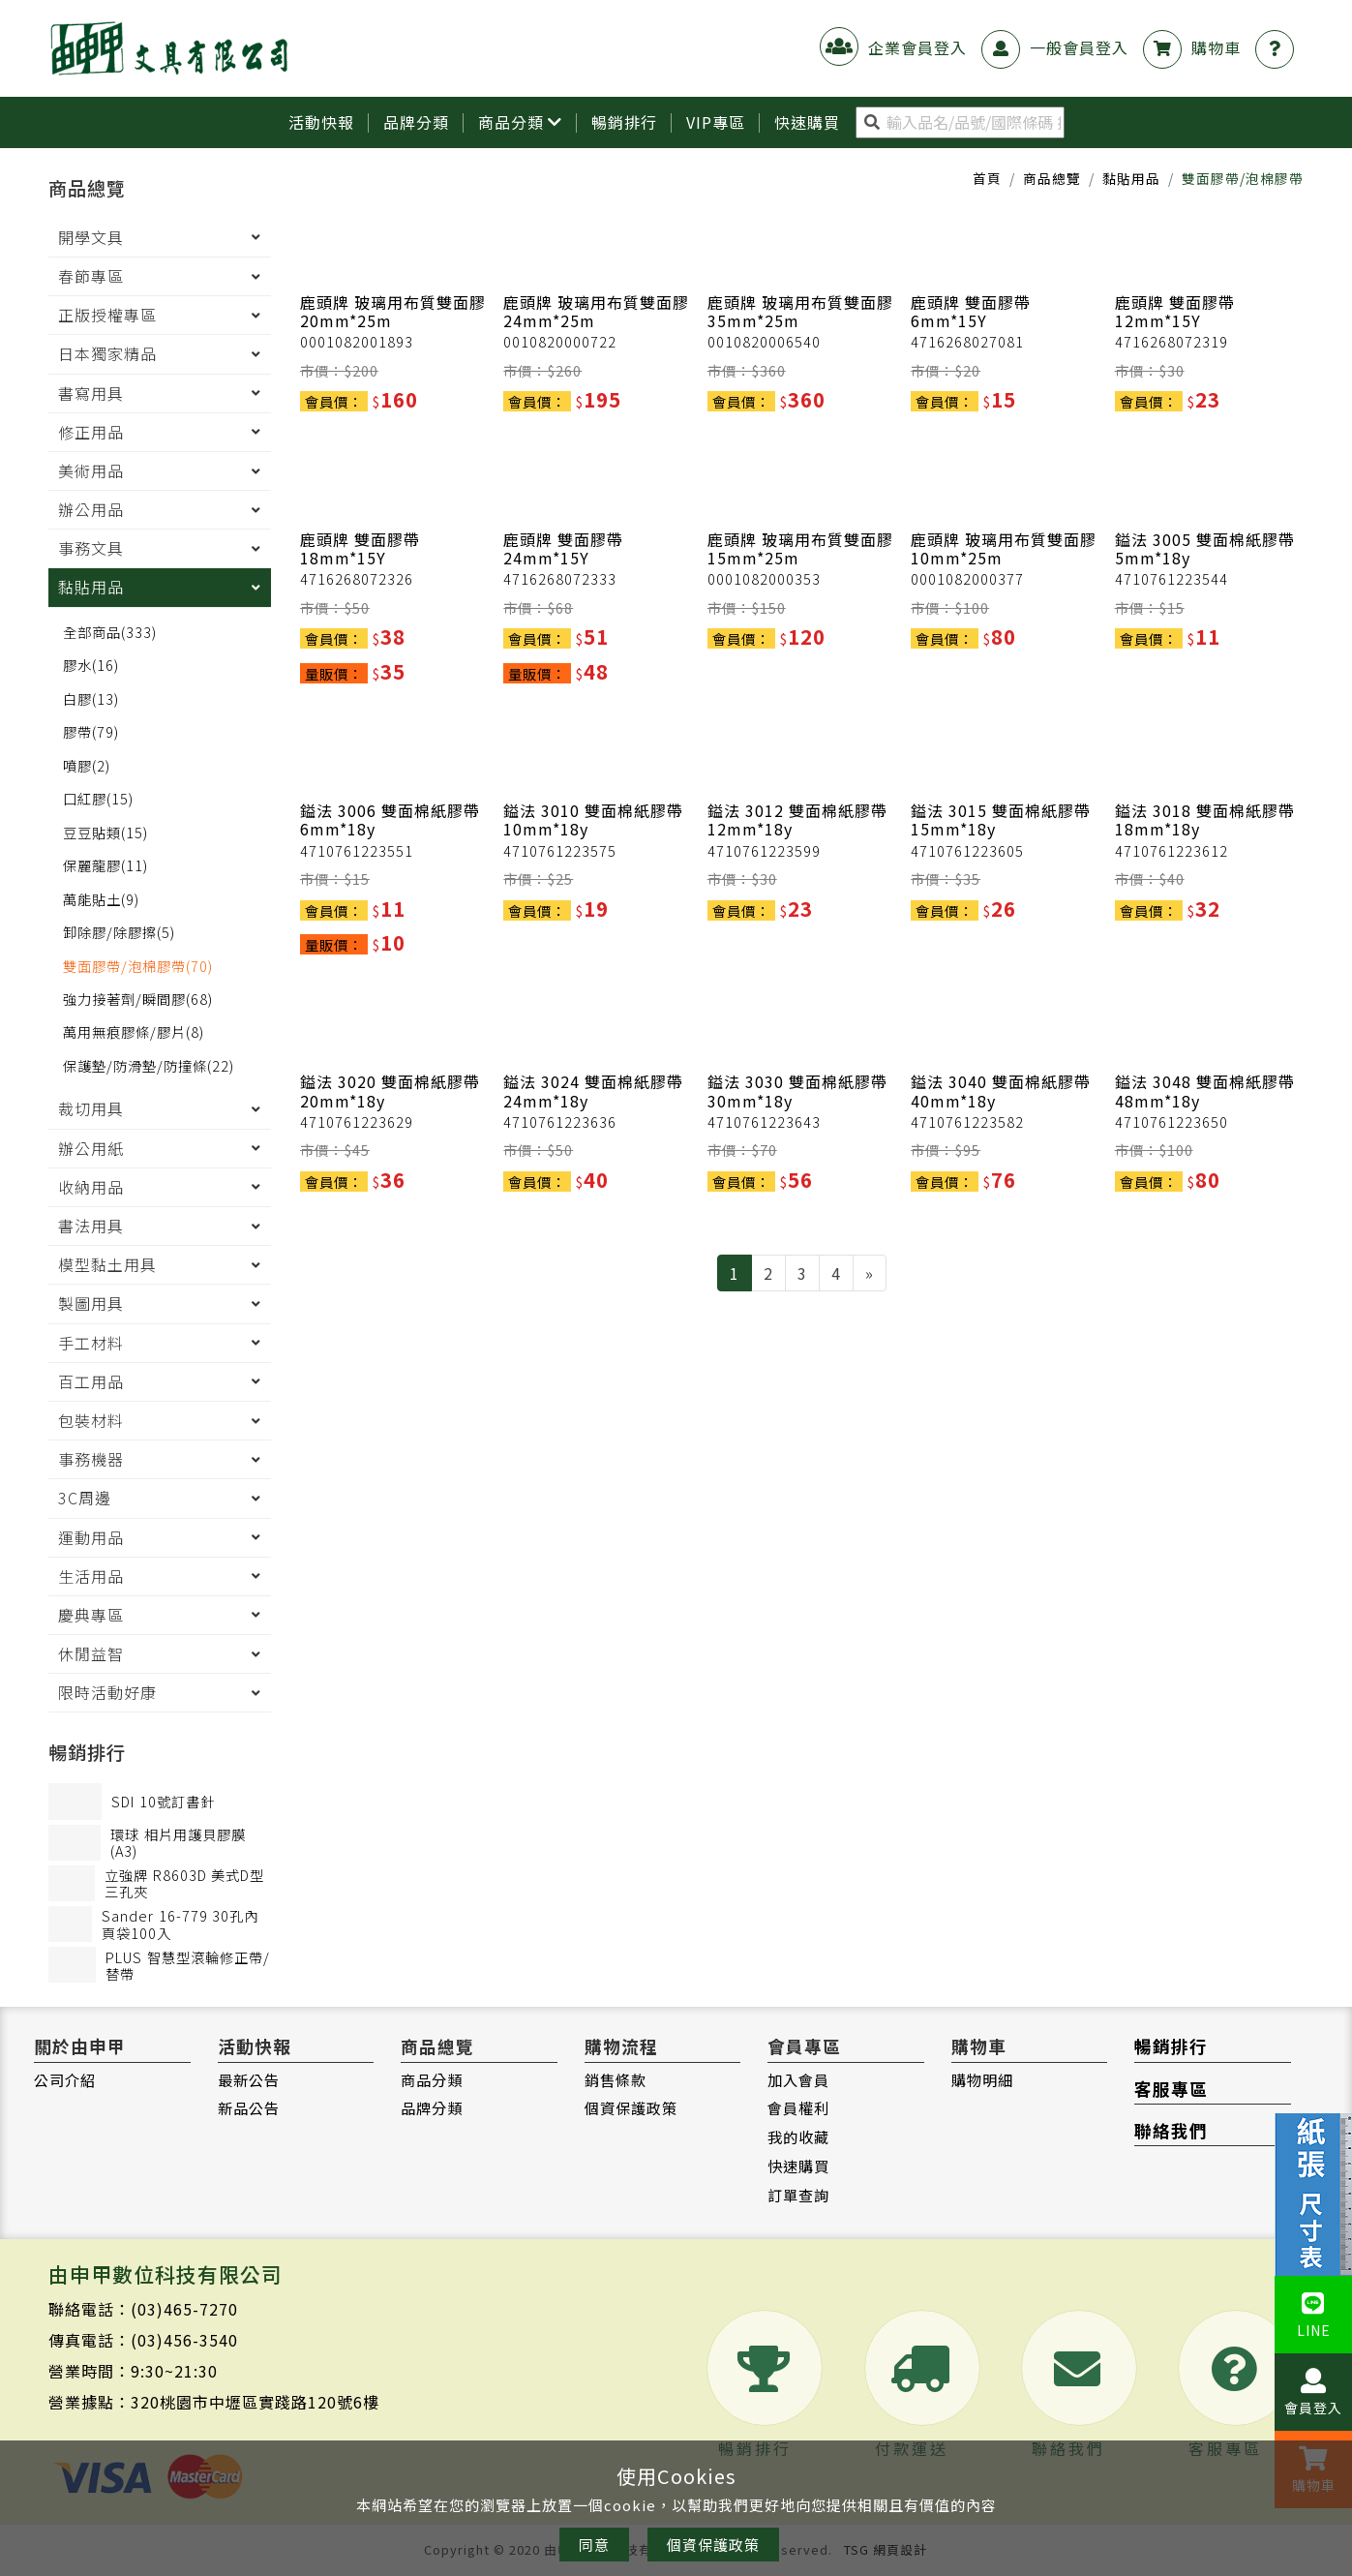 This screenshot has width=1352, height=2576. Describe the element at coordinates (105, 833) in the screenshot. I see `豆豆貼類` at that location.